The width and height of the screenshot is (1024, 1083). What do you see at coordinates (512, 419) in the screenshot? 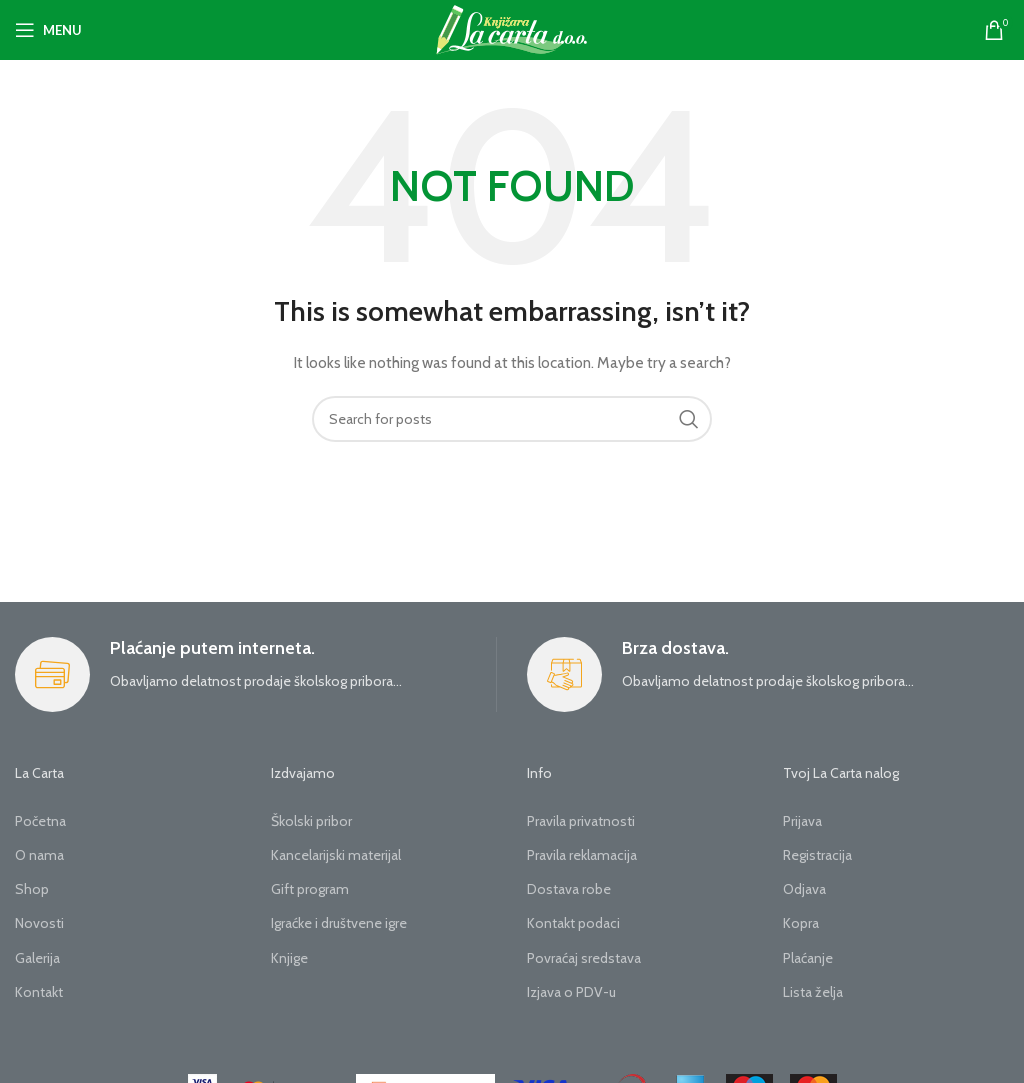
I see `[Search]` at bounding box center [512, 419].